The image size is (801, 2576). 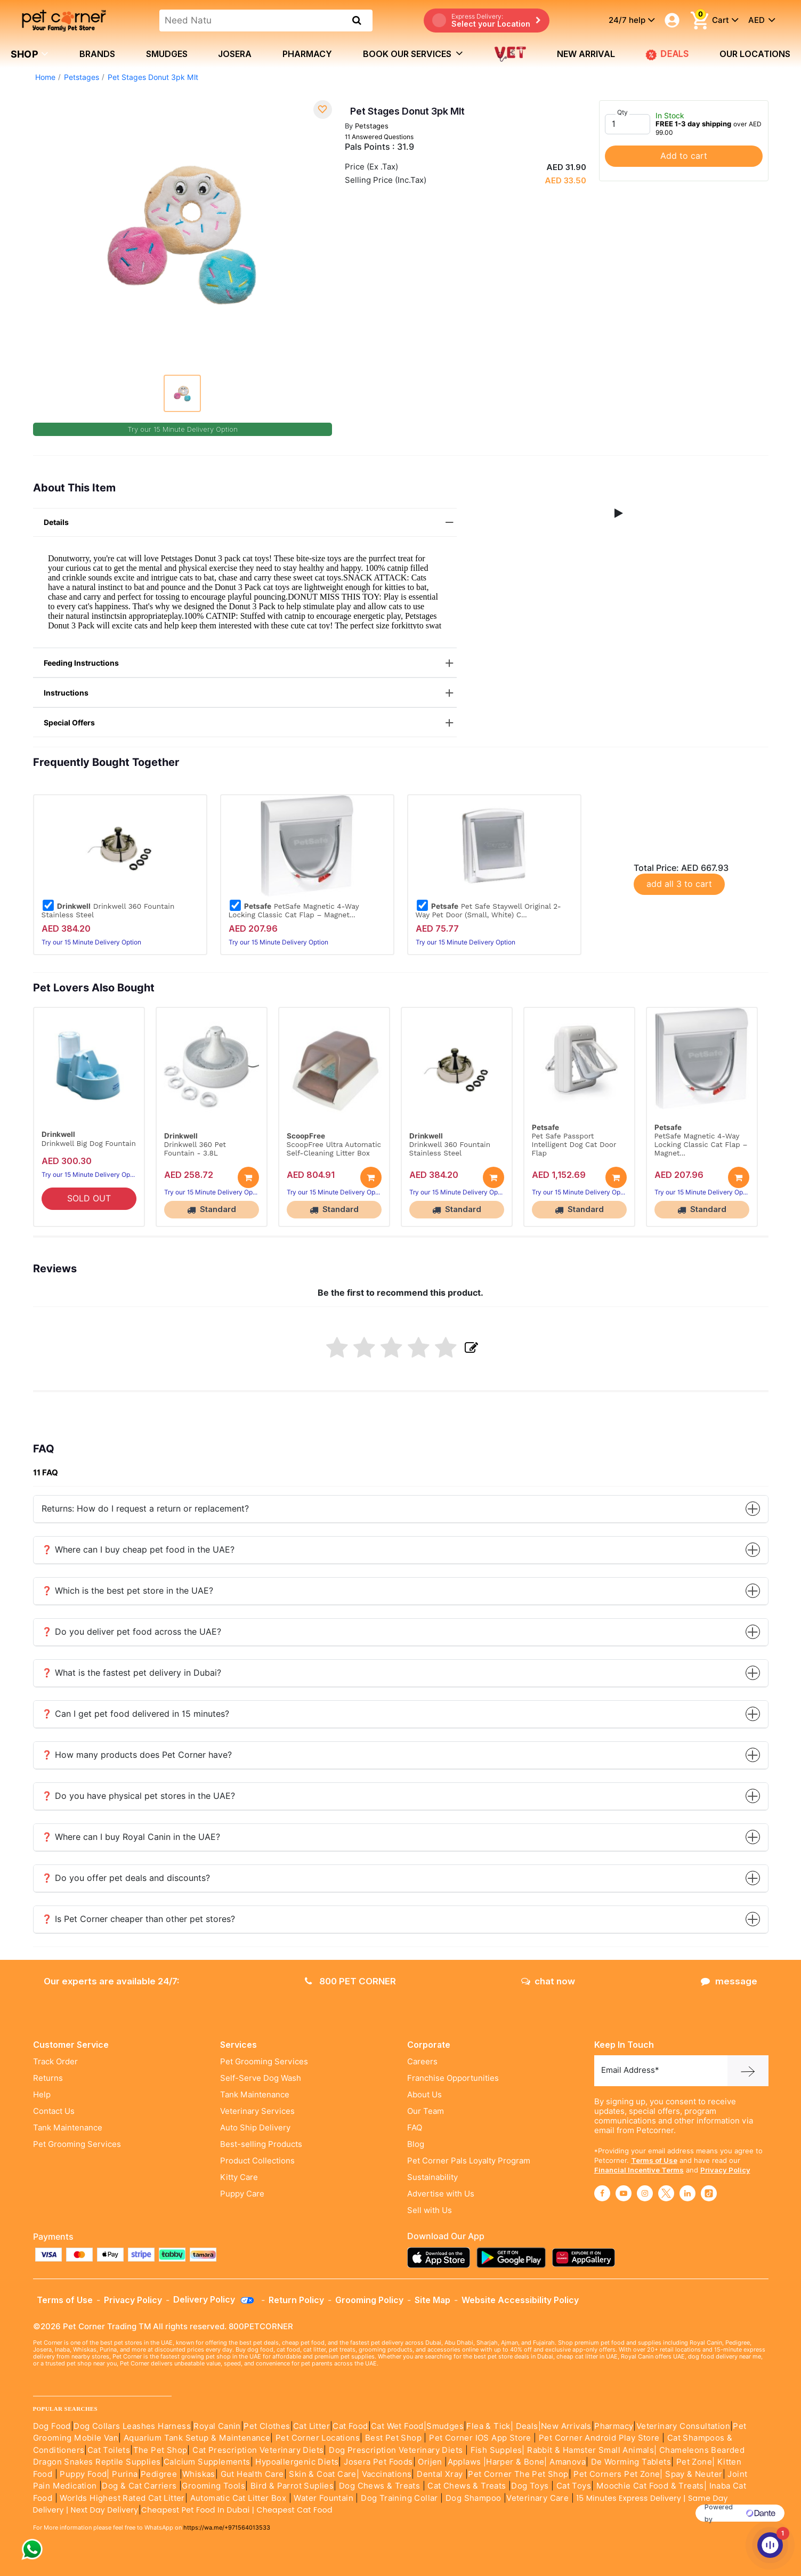 I want to click on PetSafe Magnetic 4-Way Locking Classic Cat Flap – Magnet..., so click(x=294, y=910).